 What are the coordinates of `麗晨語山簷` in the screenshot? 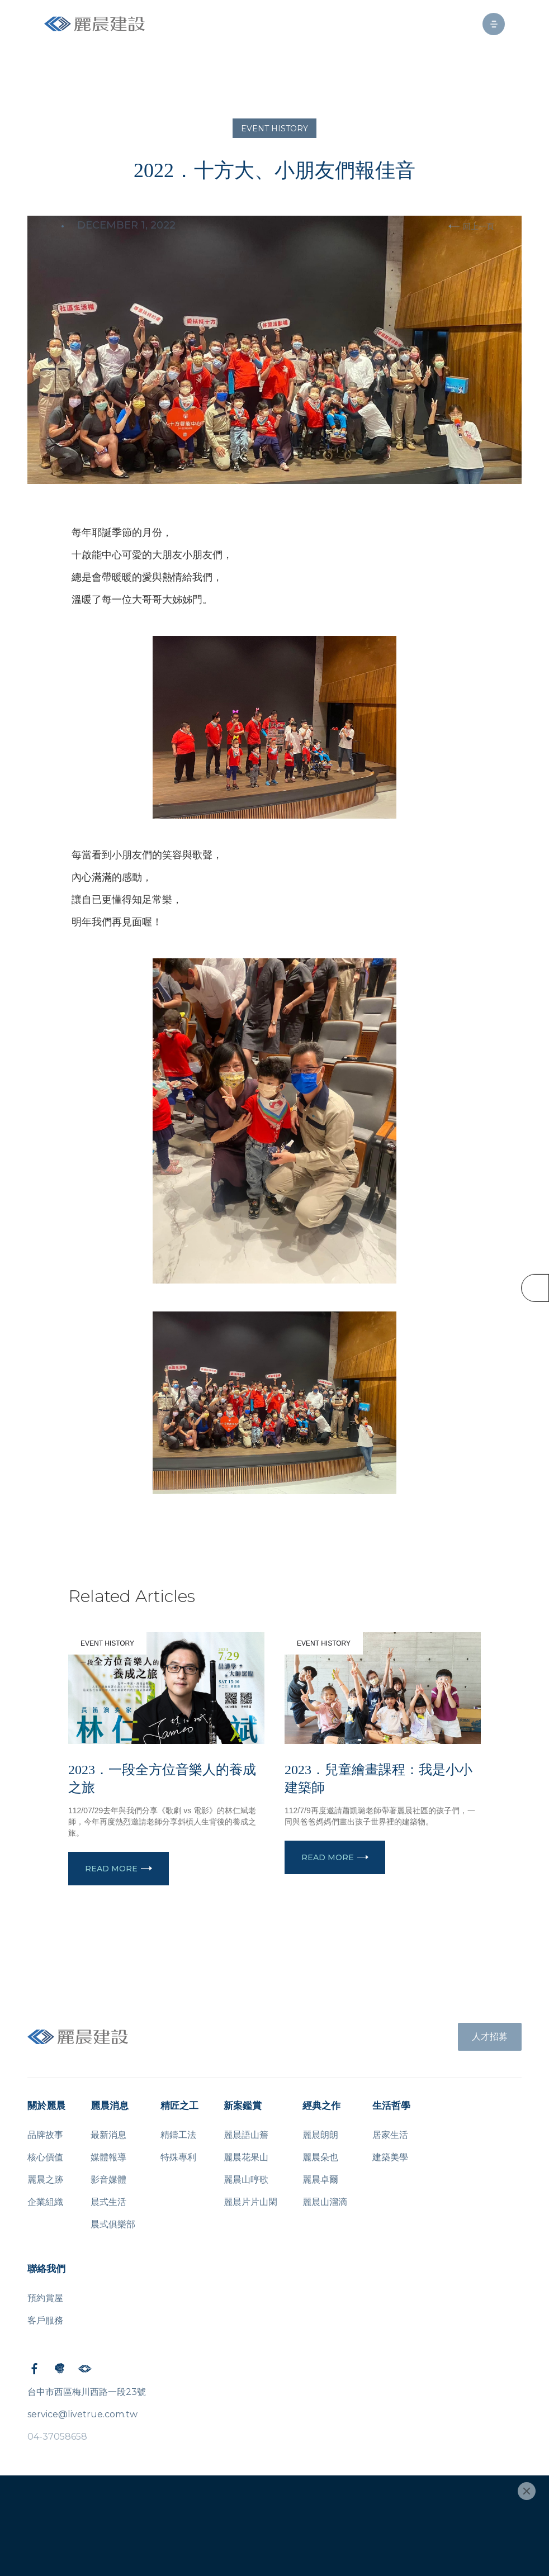 It's located at (246, 2135).